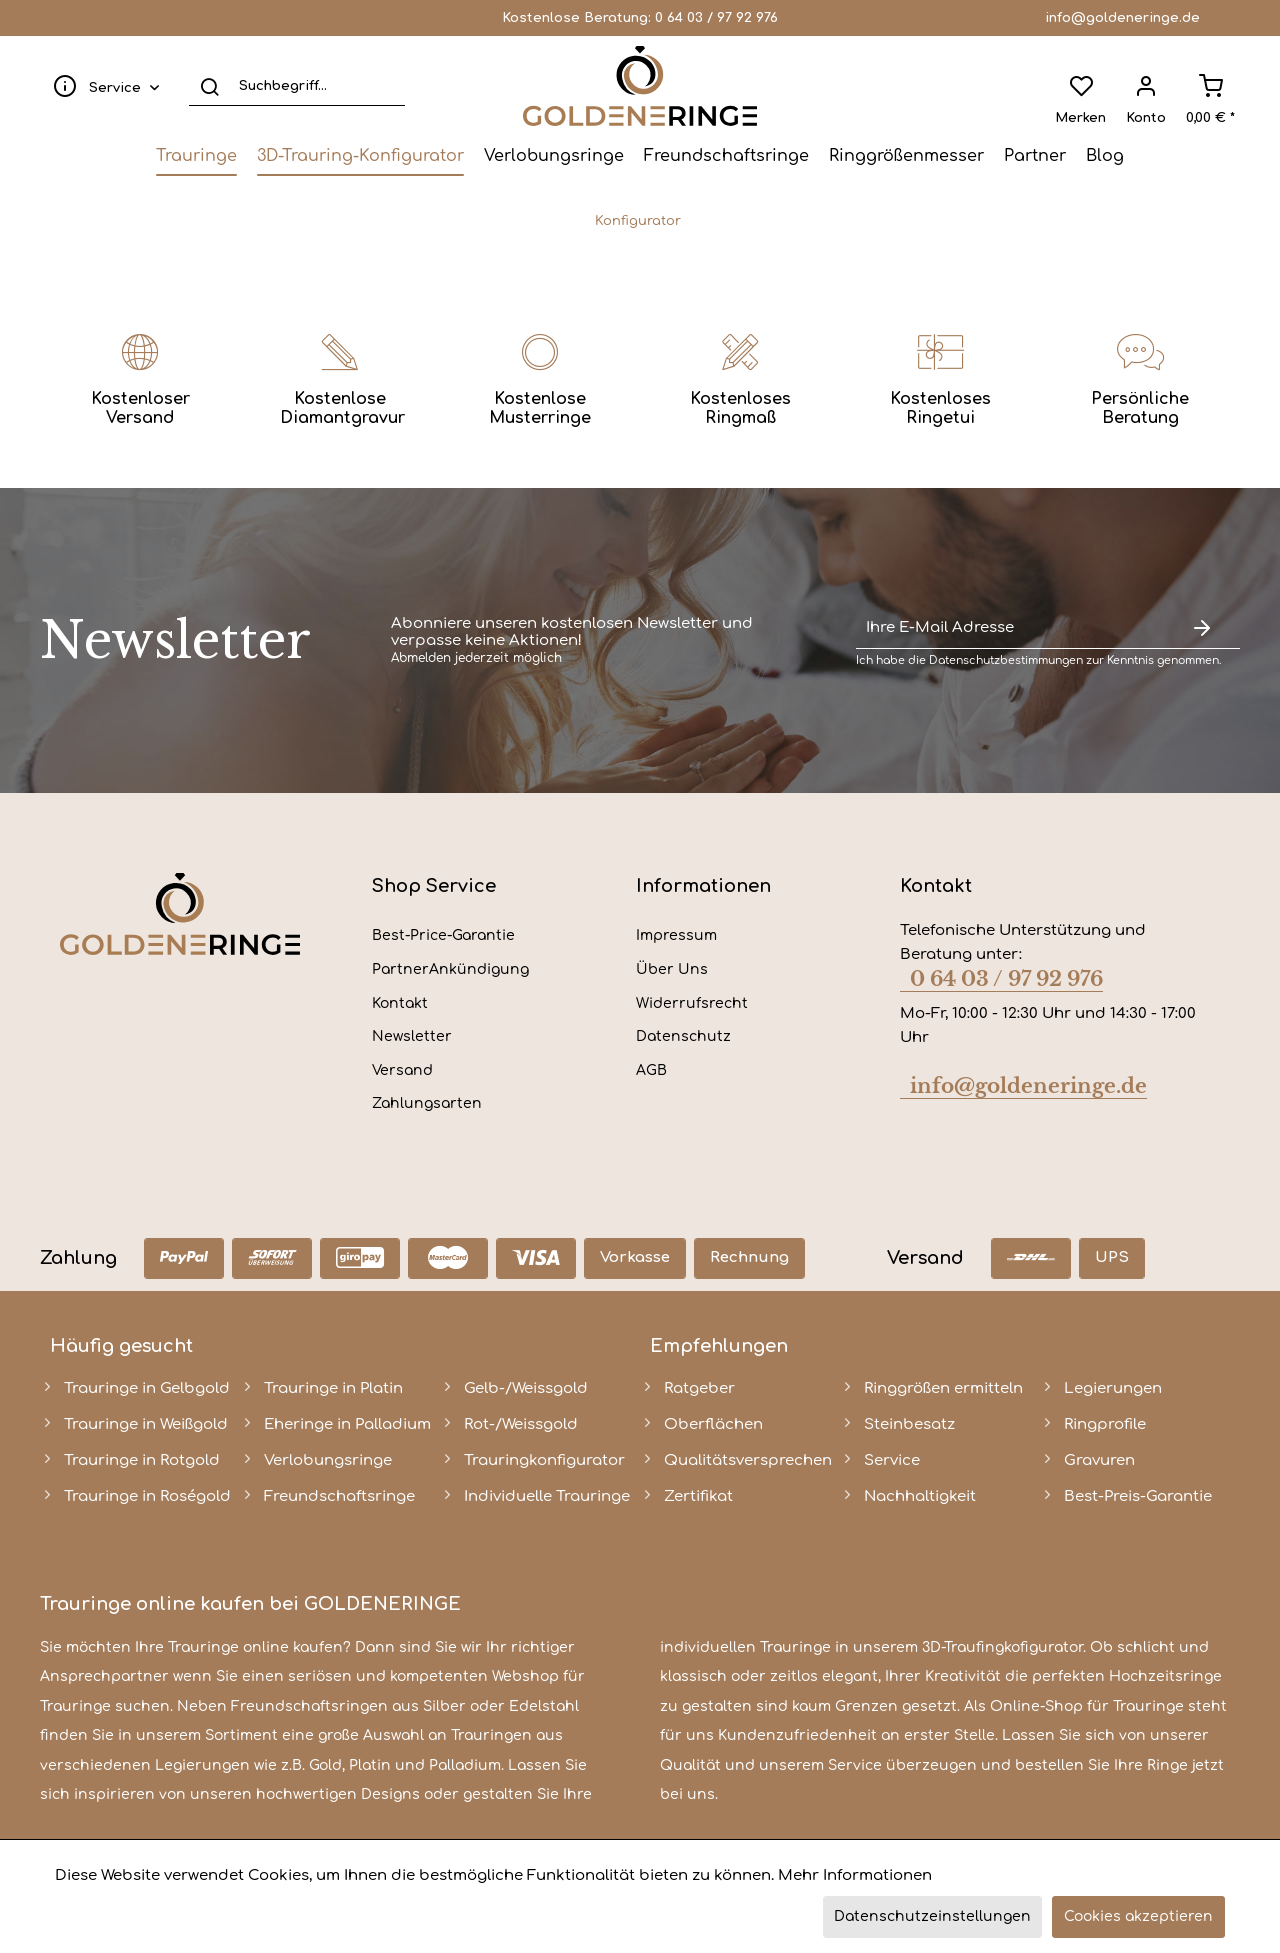  What do you see at coordinates (892, 1460) in the screenshot?
I see `Service` at bounding box center [892, 1460].